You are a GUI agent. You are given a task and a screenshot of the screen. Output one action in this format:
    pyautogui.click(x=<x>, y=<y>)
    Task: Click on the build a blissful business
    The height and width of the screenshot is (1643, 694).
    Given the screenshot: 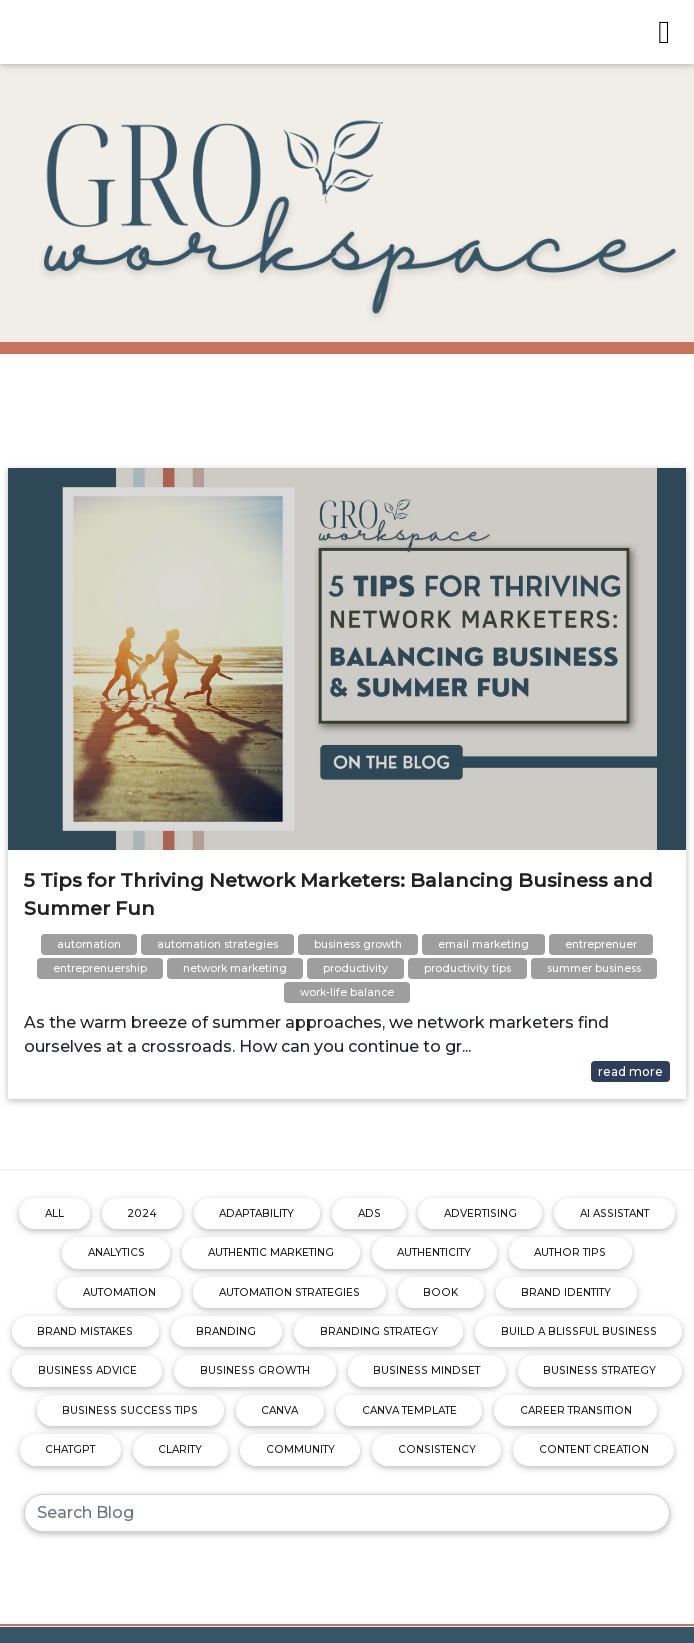 What is the action you would take?
    pyautogui.click(x=579, y=1331)
    